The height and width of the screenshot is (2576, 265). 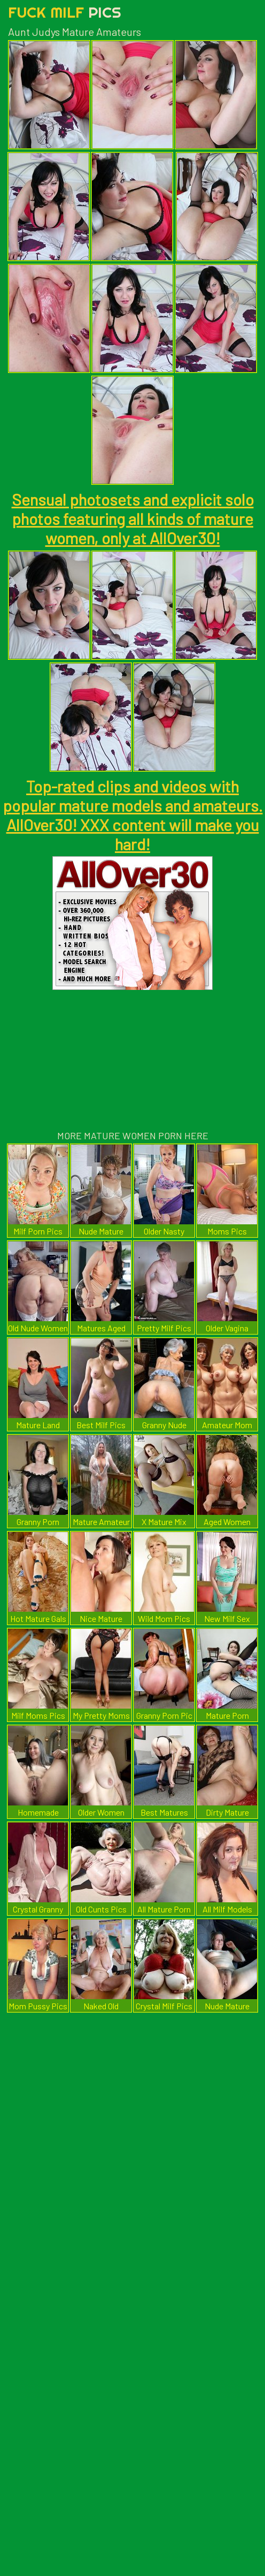 I want to click on Fuck Milf, so click(x=64, y=12).